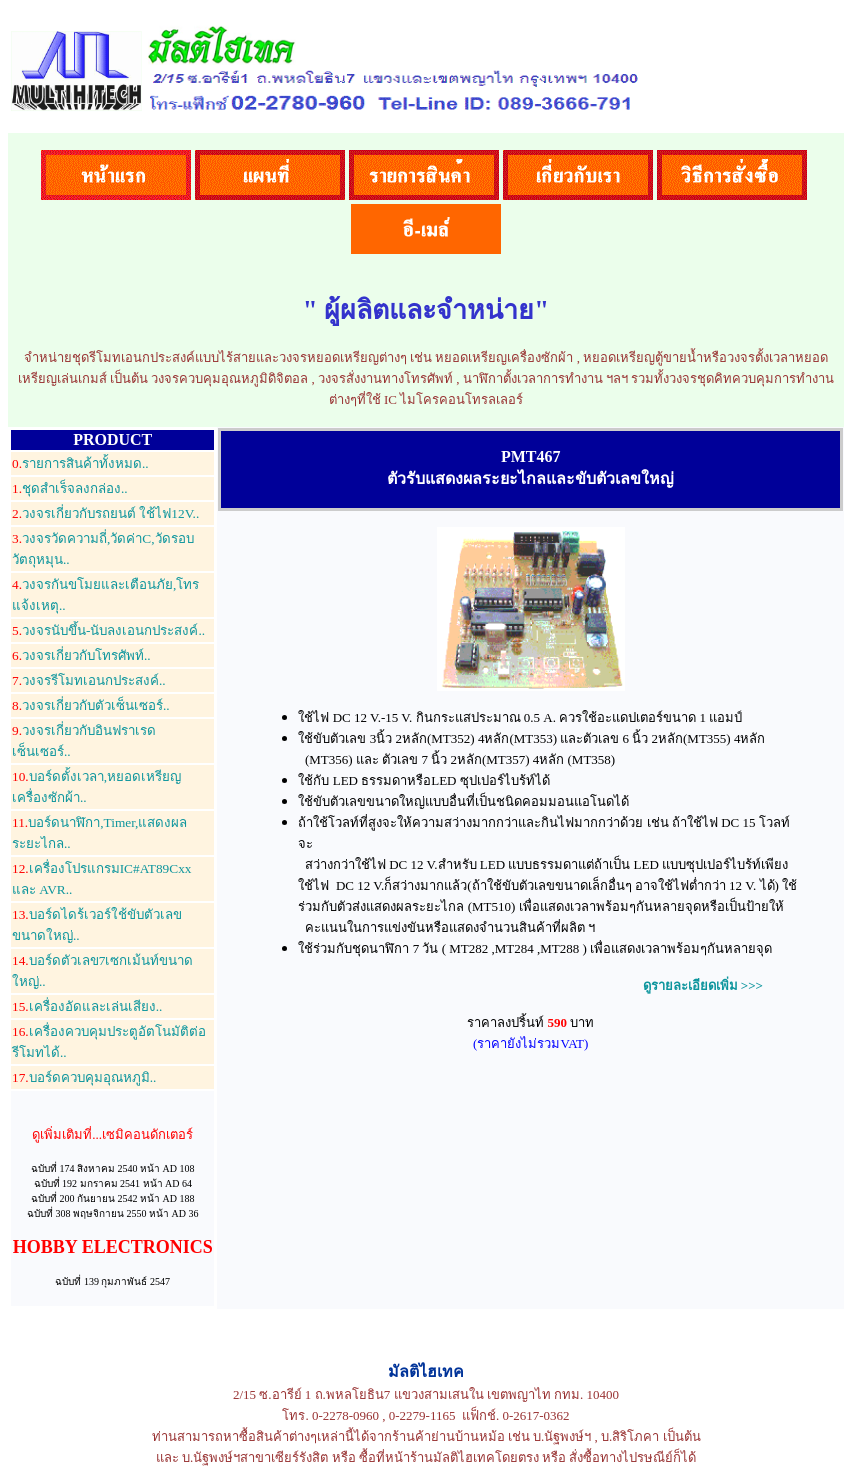  I want to click on บอร์ดควบคุมอุณหภูมิ.., so click(84, 1077).